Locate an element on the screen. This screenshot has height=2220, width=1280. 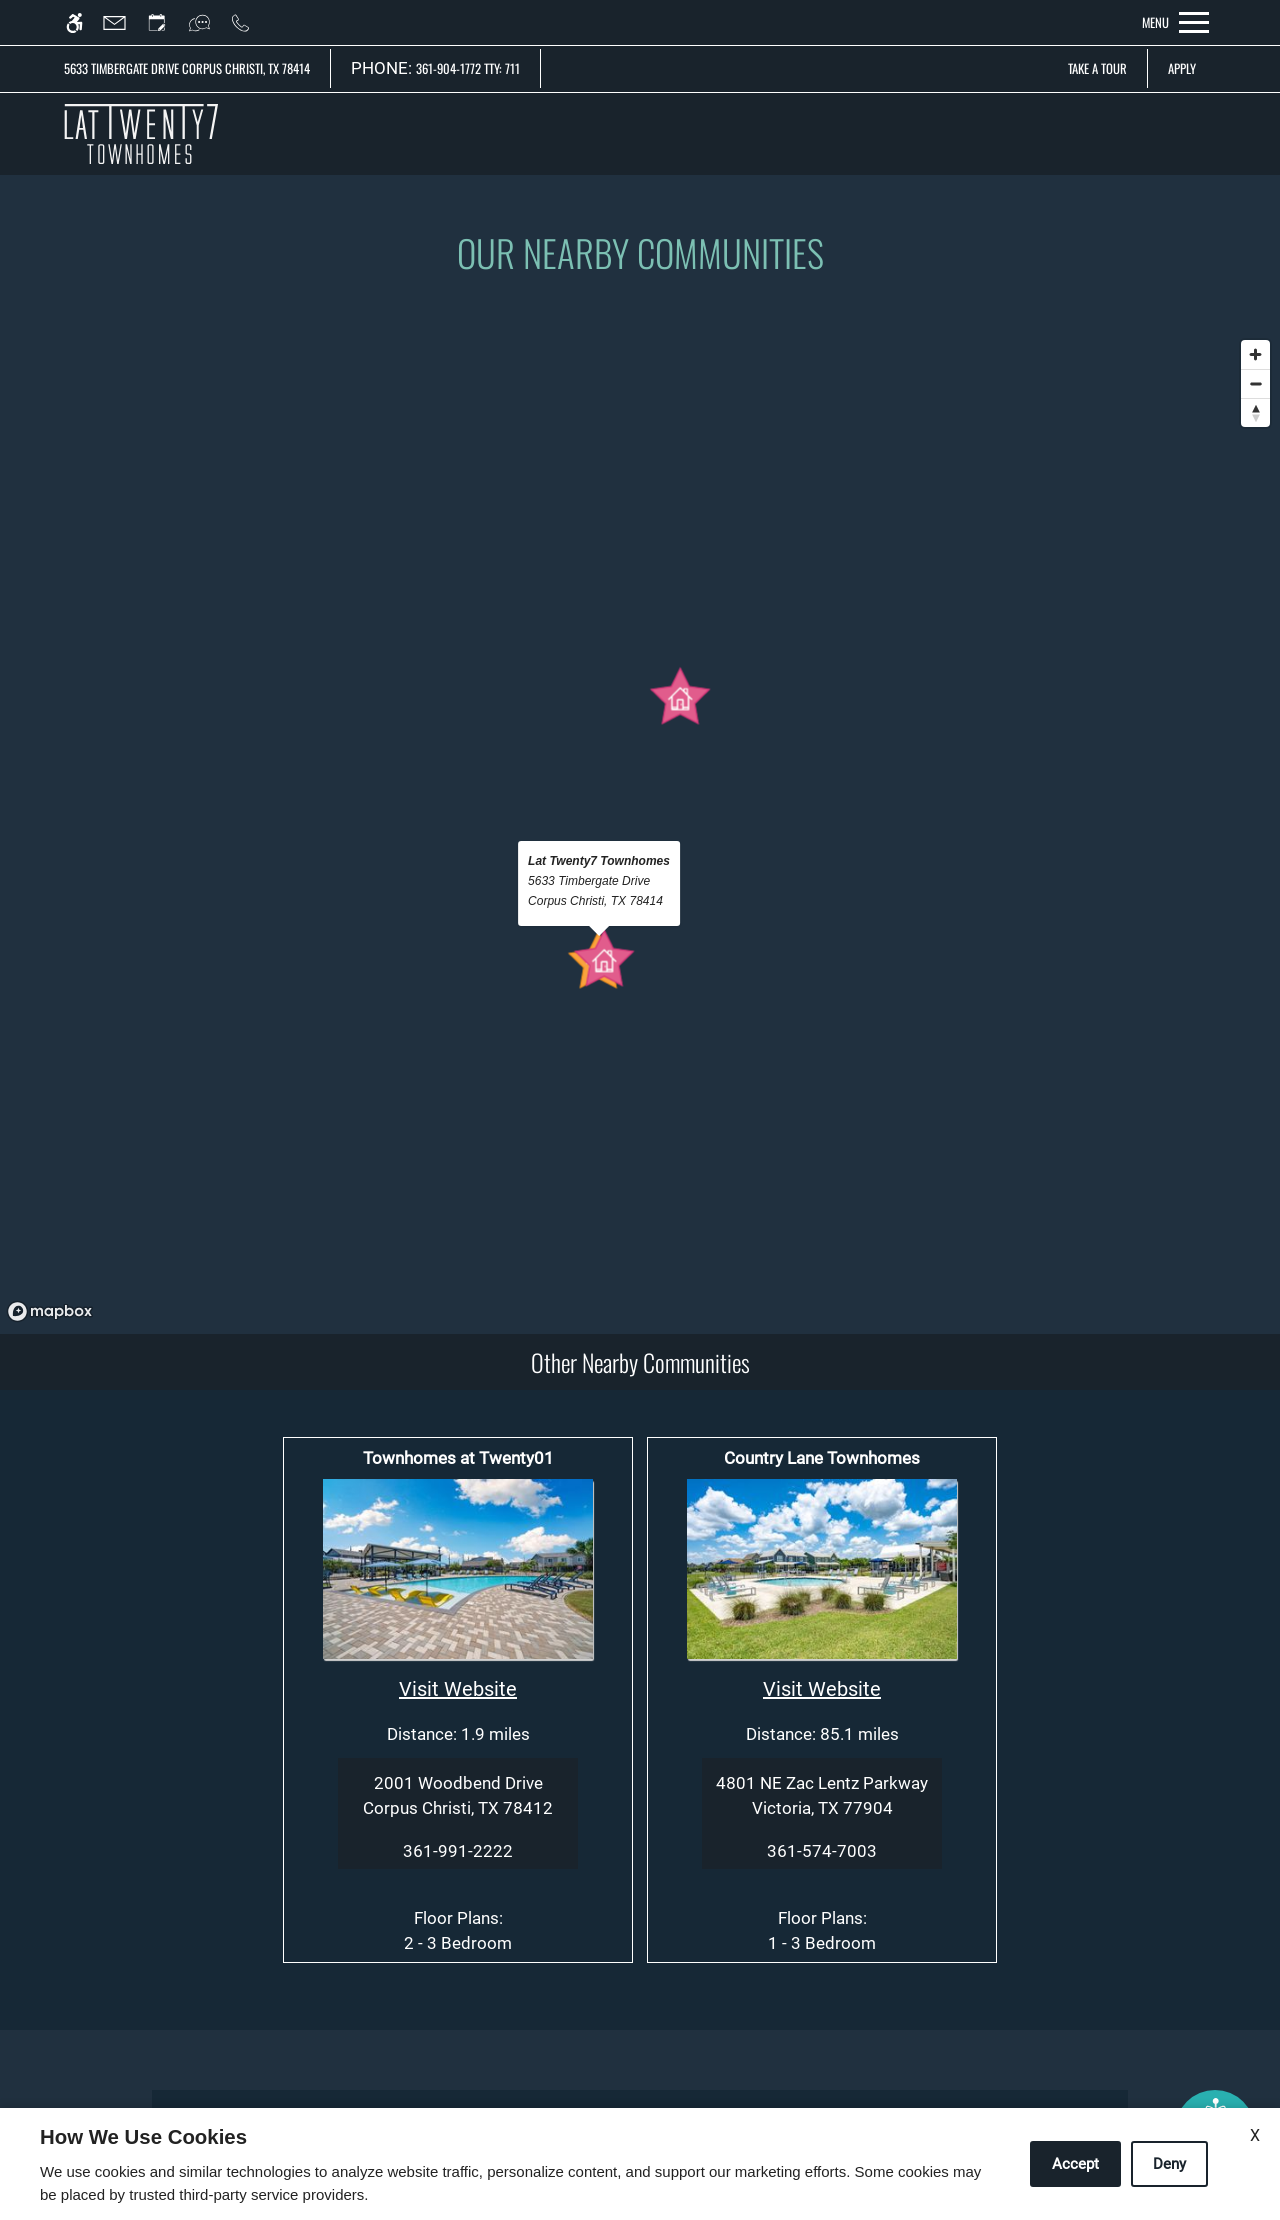
Accept is located at coordinates (1075, 2164).